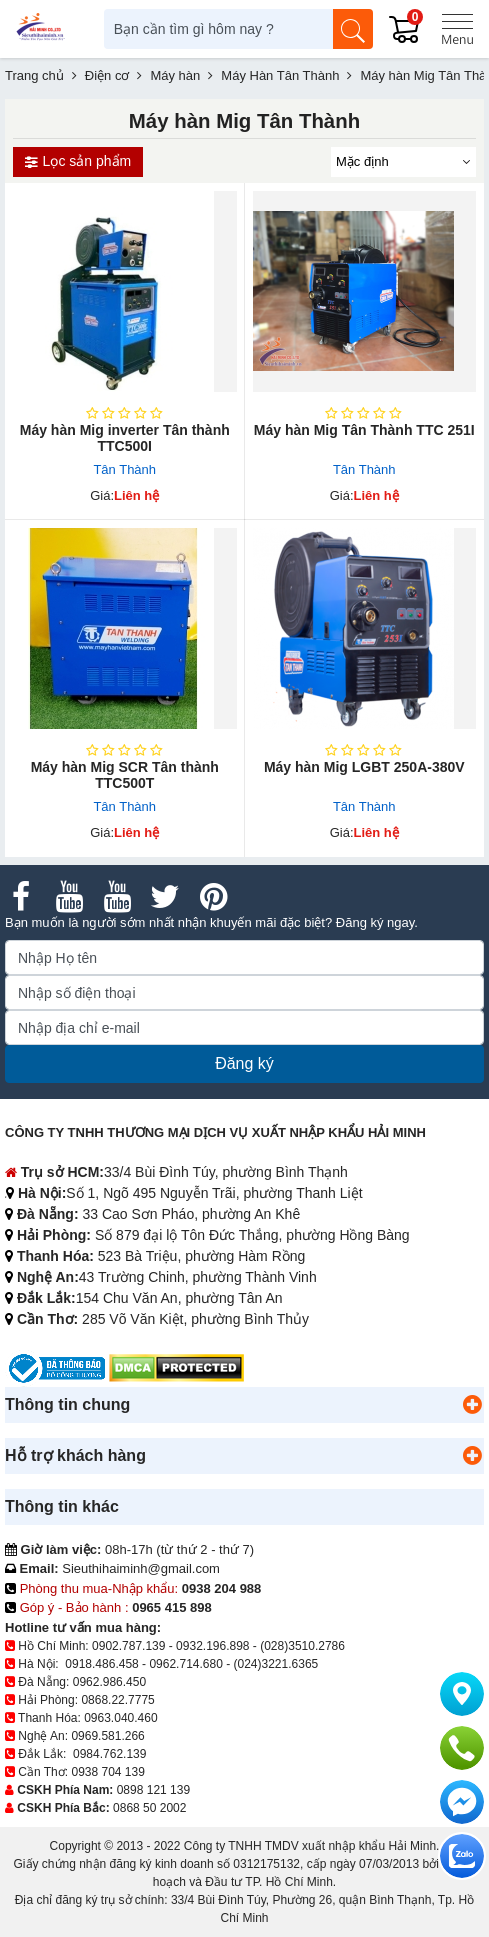 This screenshot has width=489, height=1937. I want to click on 0984.762.139, so click(109, 1754).